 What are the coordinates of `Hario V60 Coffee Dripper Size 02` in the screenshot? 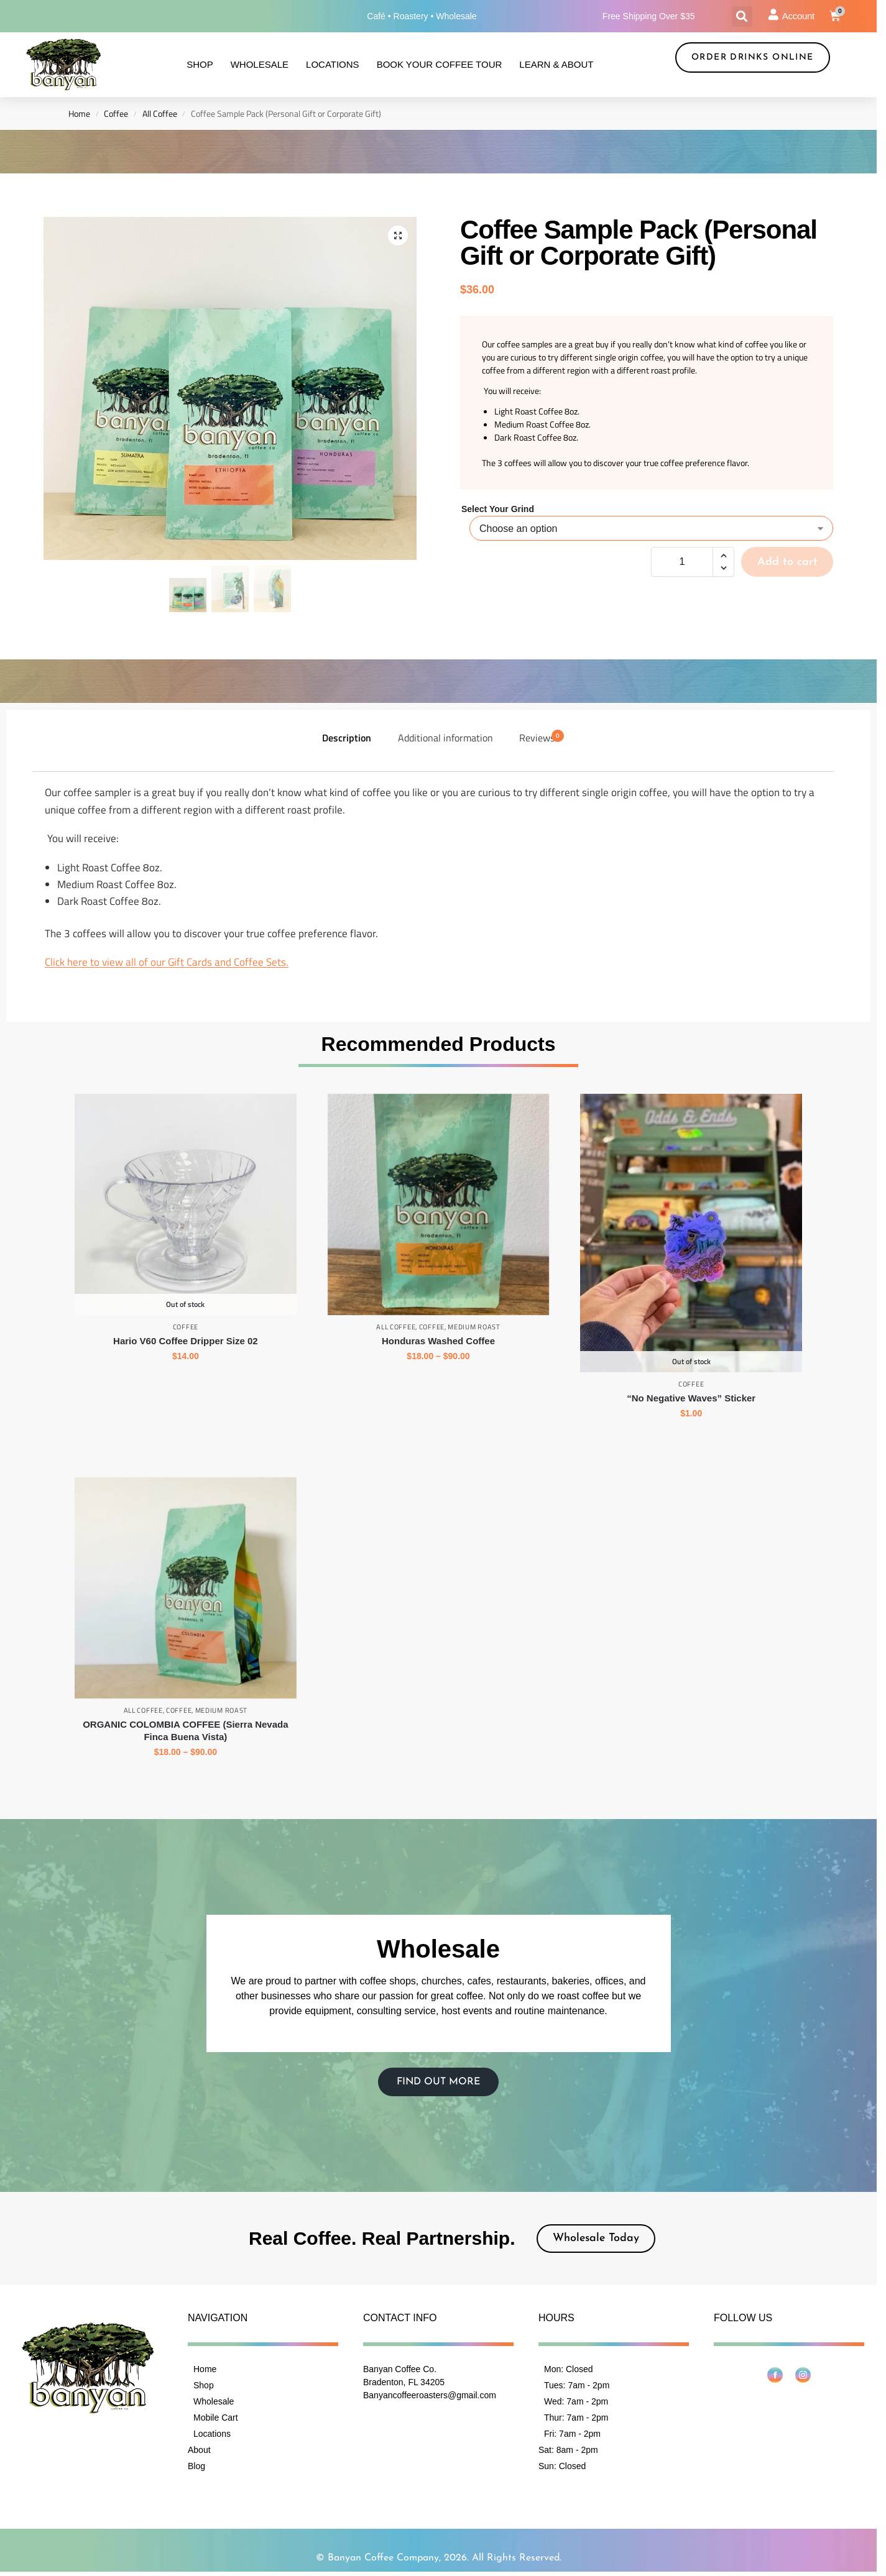 It's located at (185, 1340).